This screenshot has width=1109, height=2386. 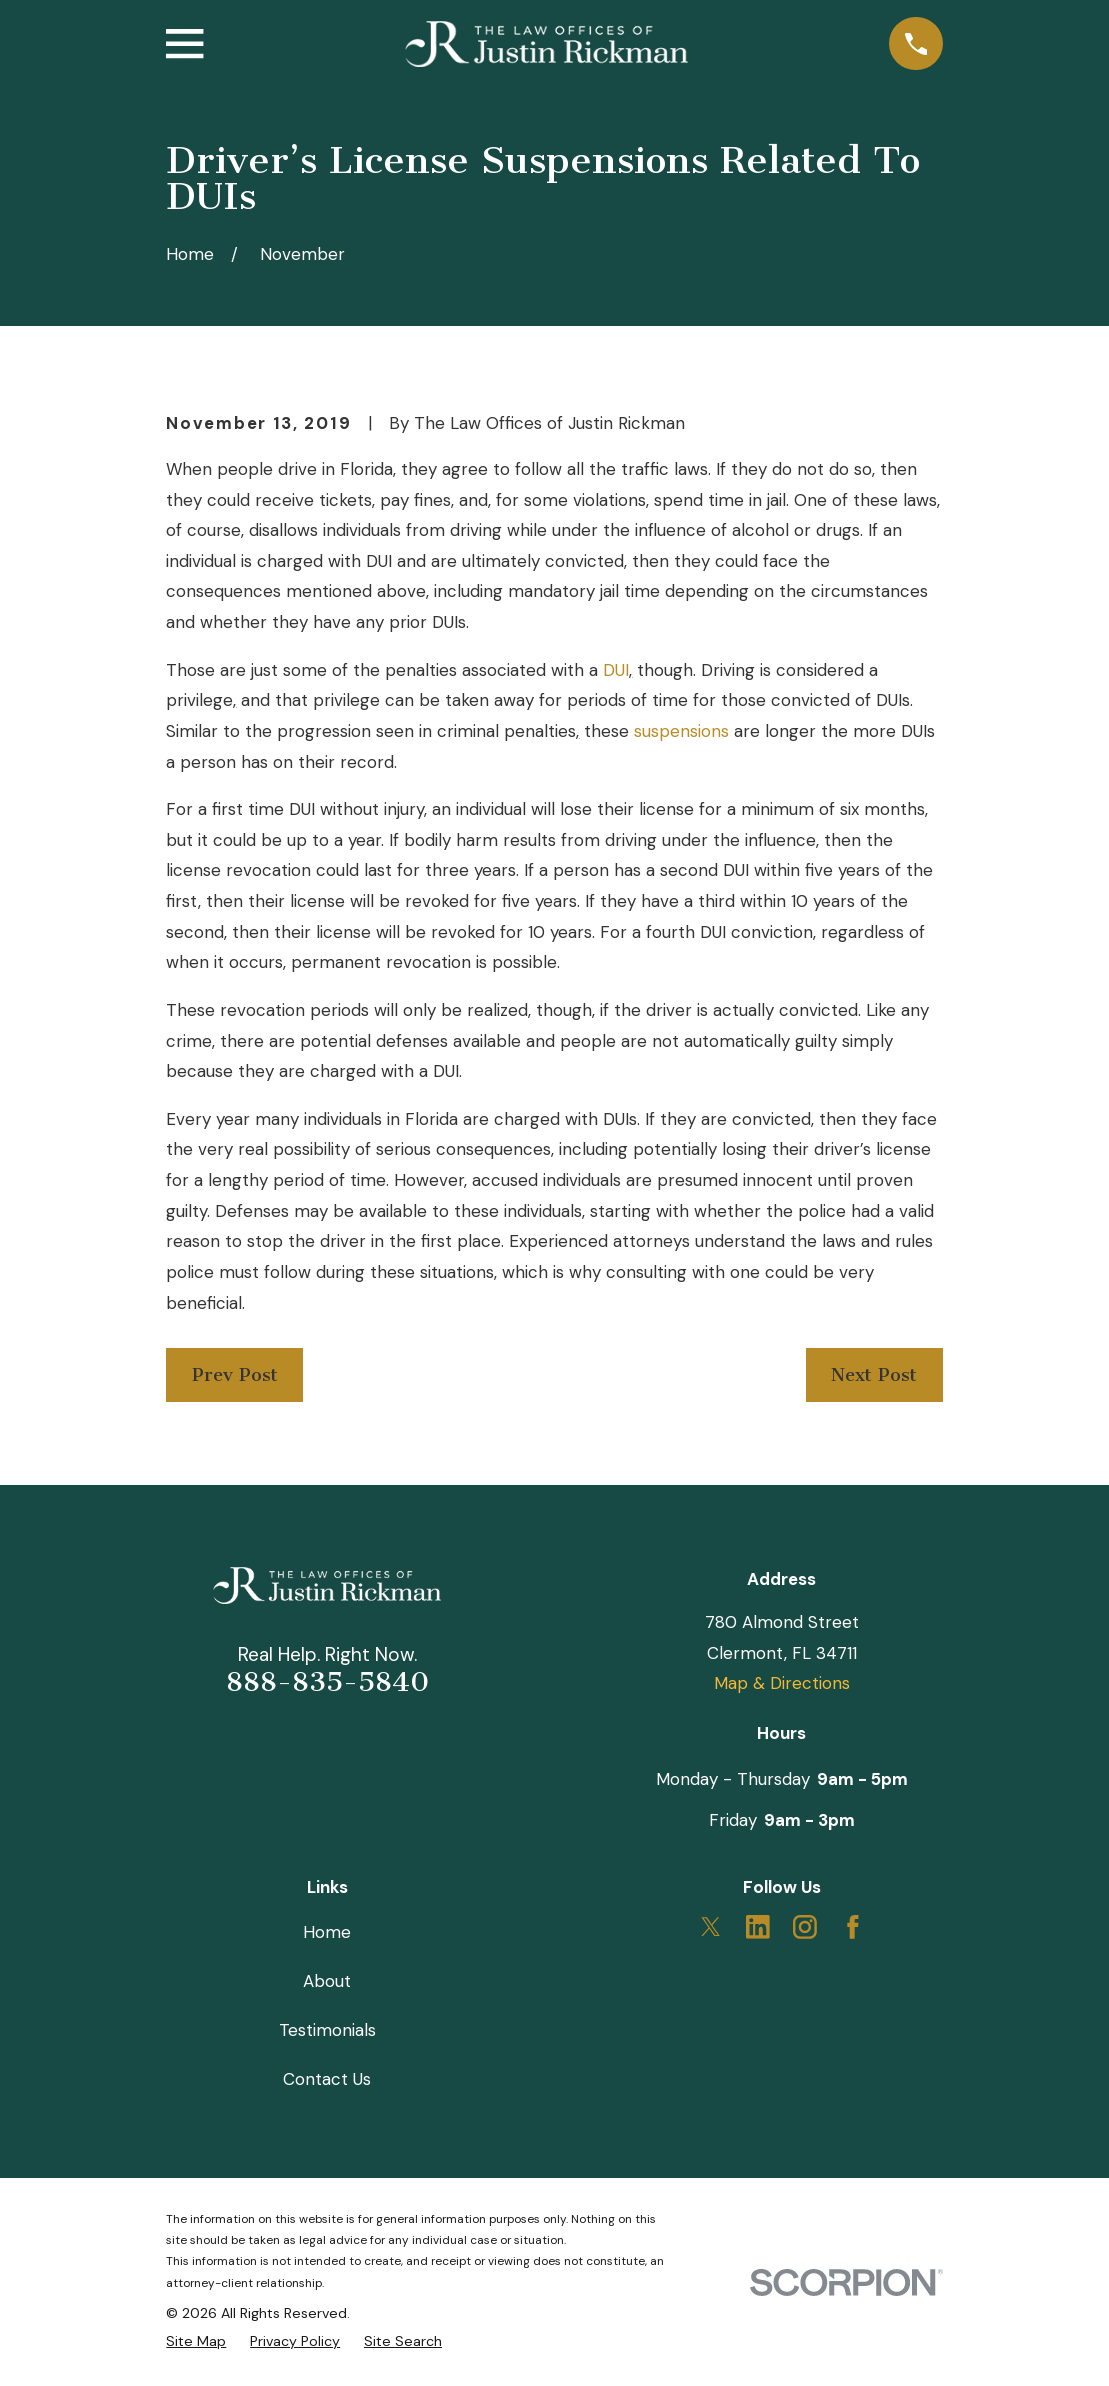 I want to click on suspensions, so click(x=681, y=731).